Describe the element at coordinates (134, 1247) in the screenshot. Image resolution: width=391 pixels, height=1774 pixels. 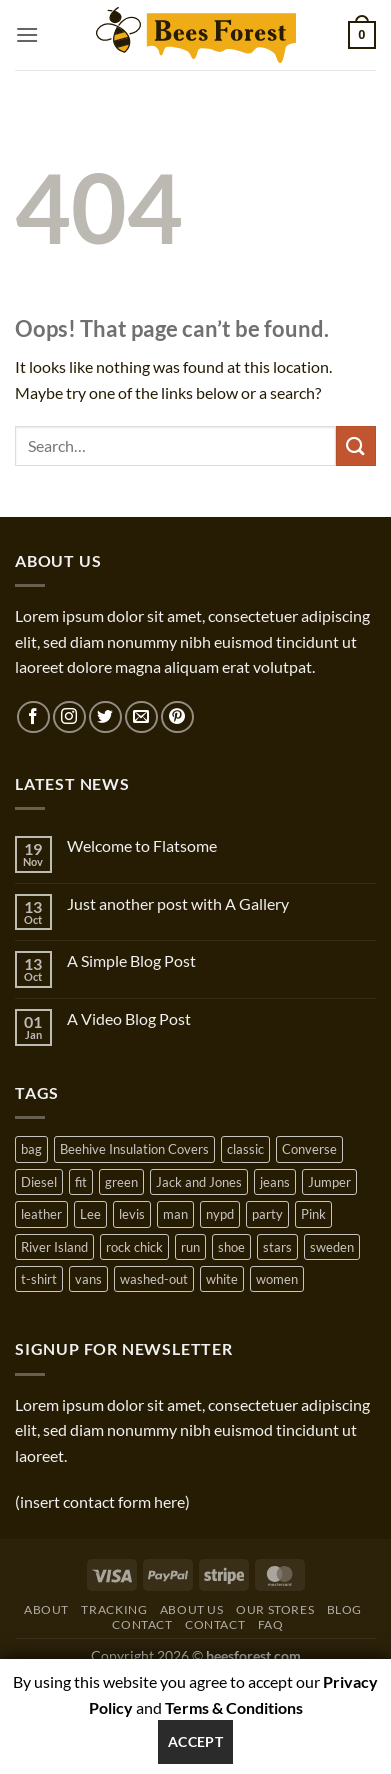
I see `rock chick [rock chick (2 products)]` at that location.